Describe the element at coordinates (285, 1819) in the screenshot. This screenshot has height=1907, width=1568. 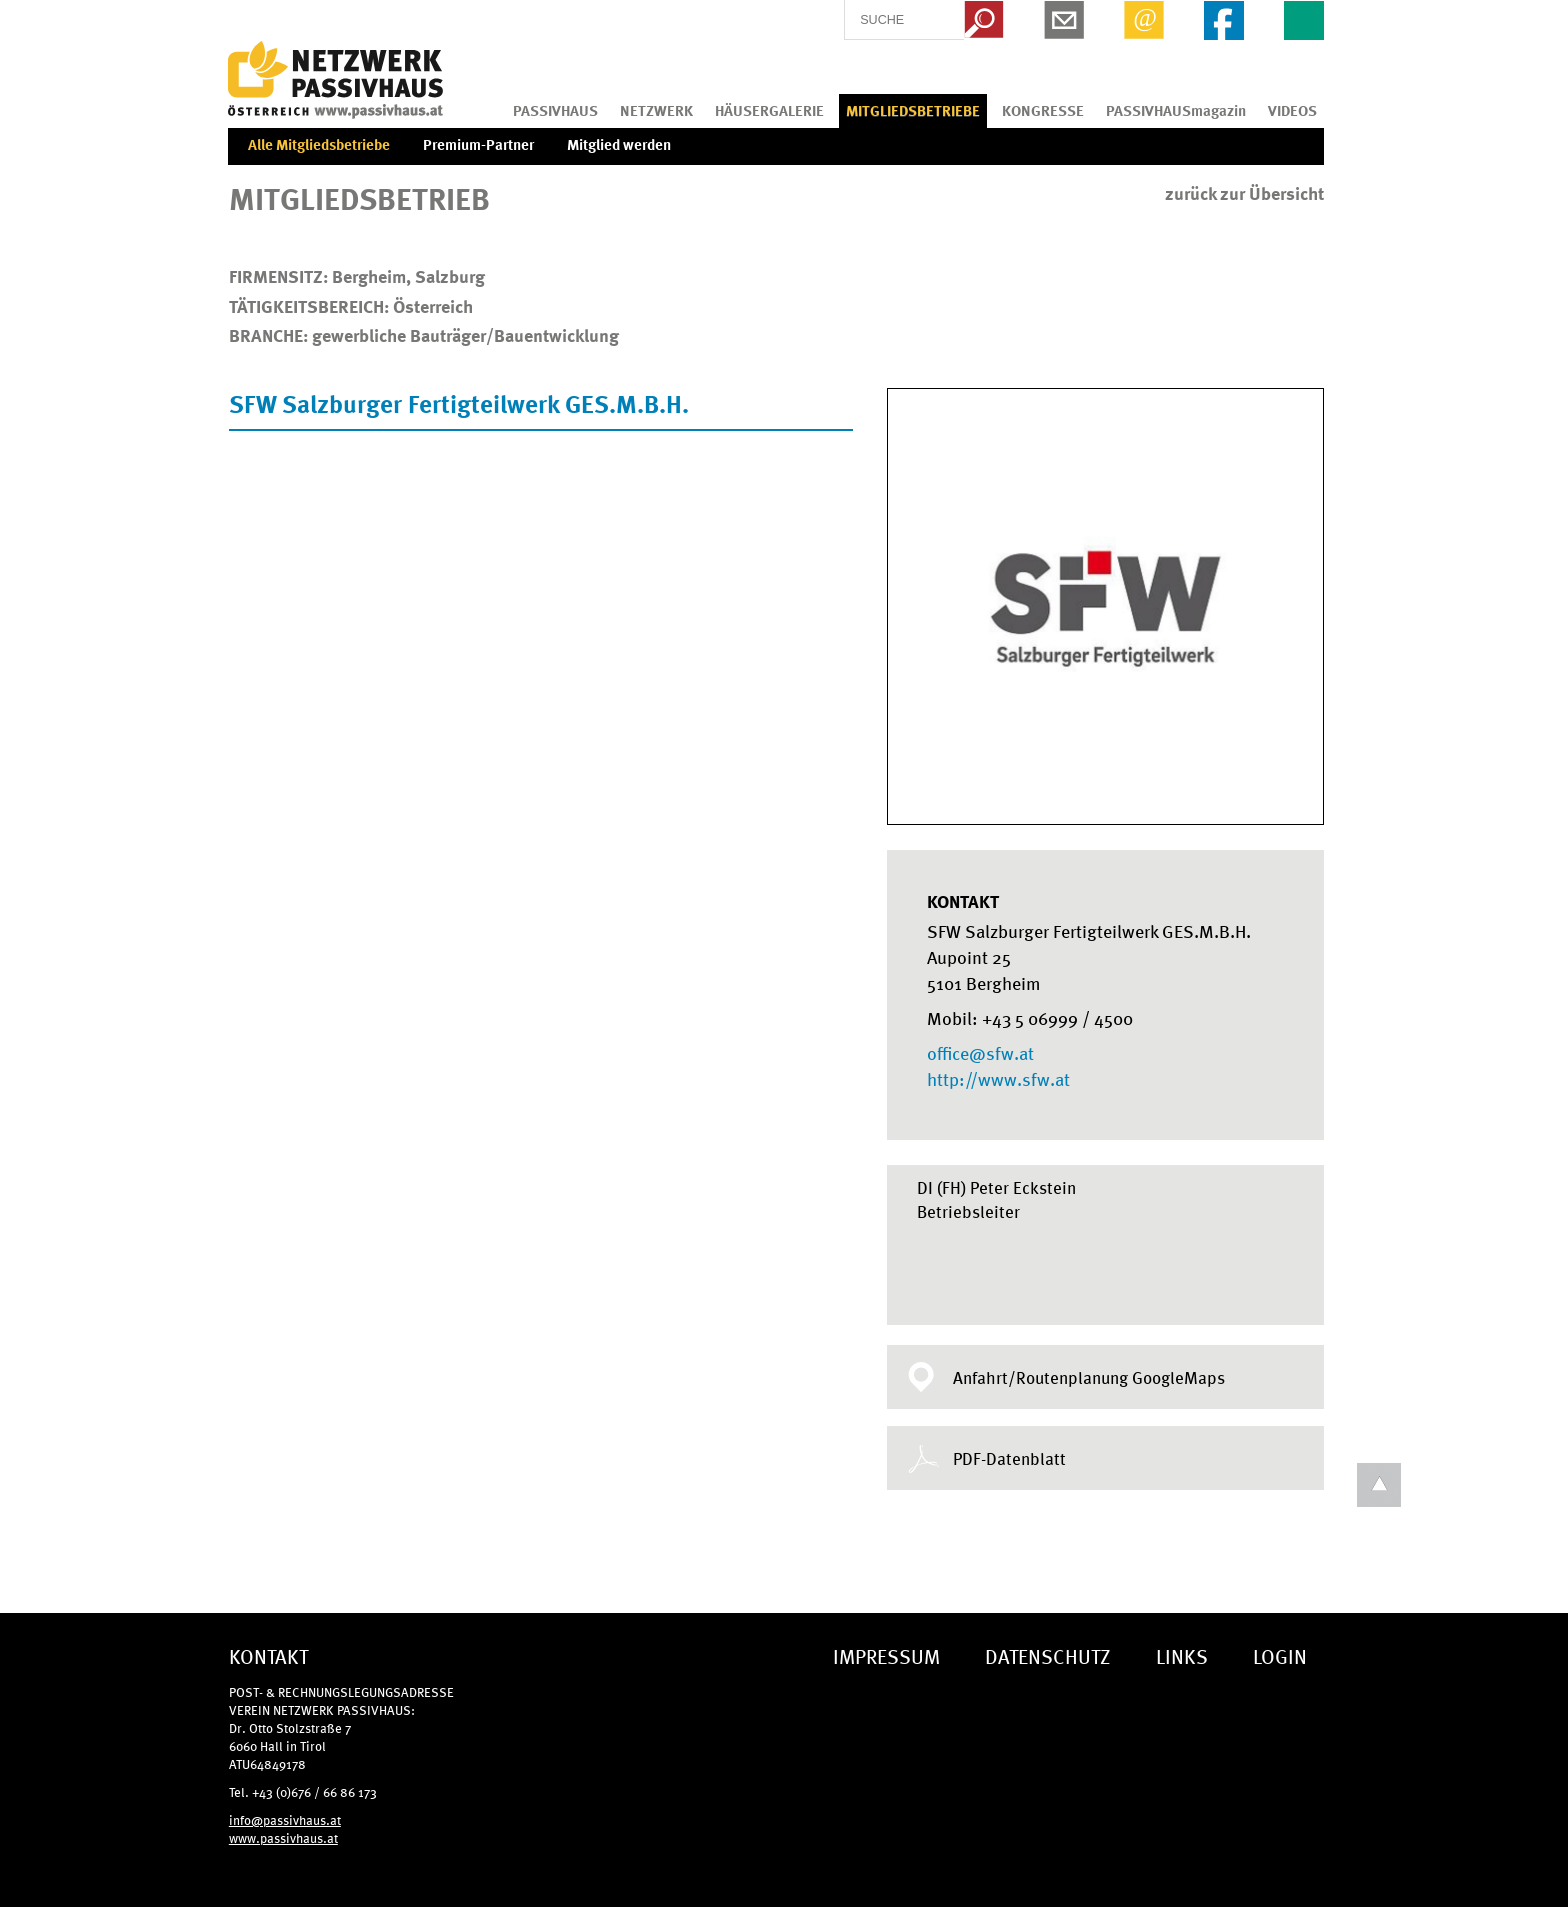
I see `info@passivhaus.at` at that location.